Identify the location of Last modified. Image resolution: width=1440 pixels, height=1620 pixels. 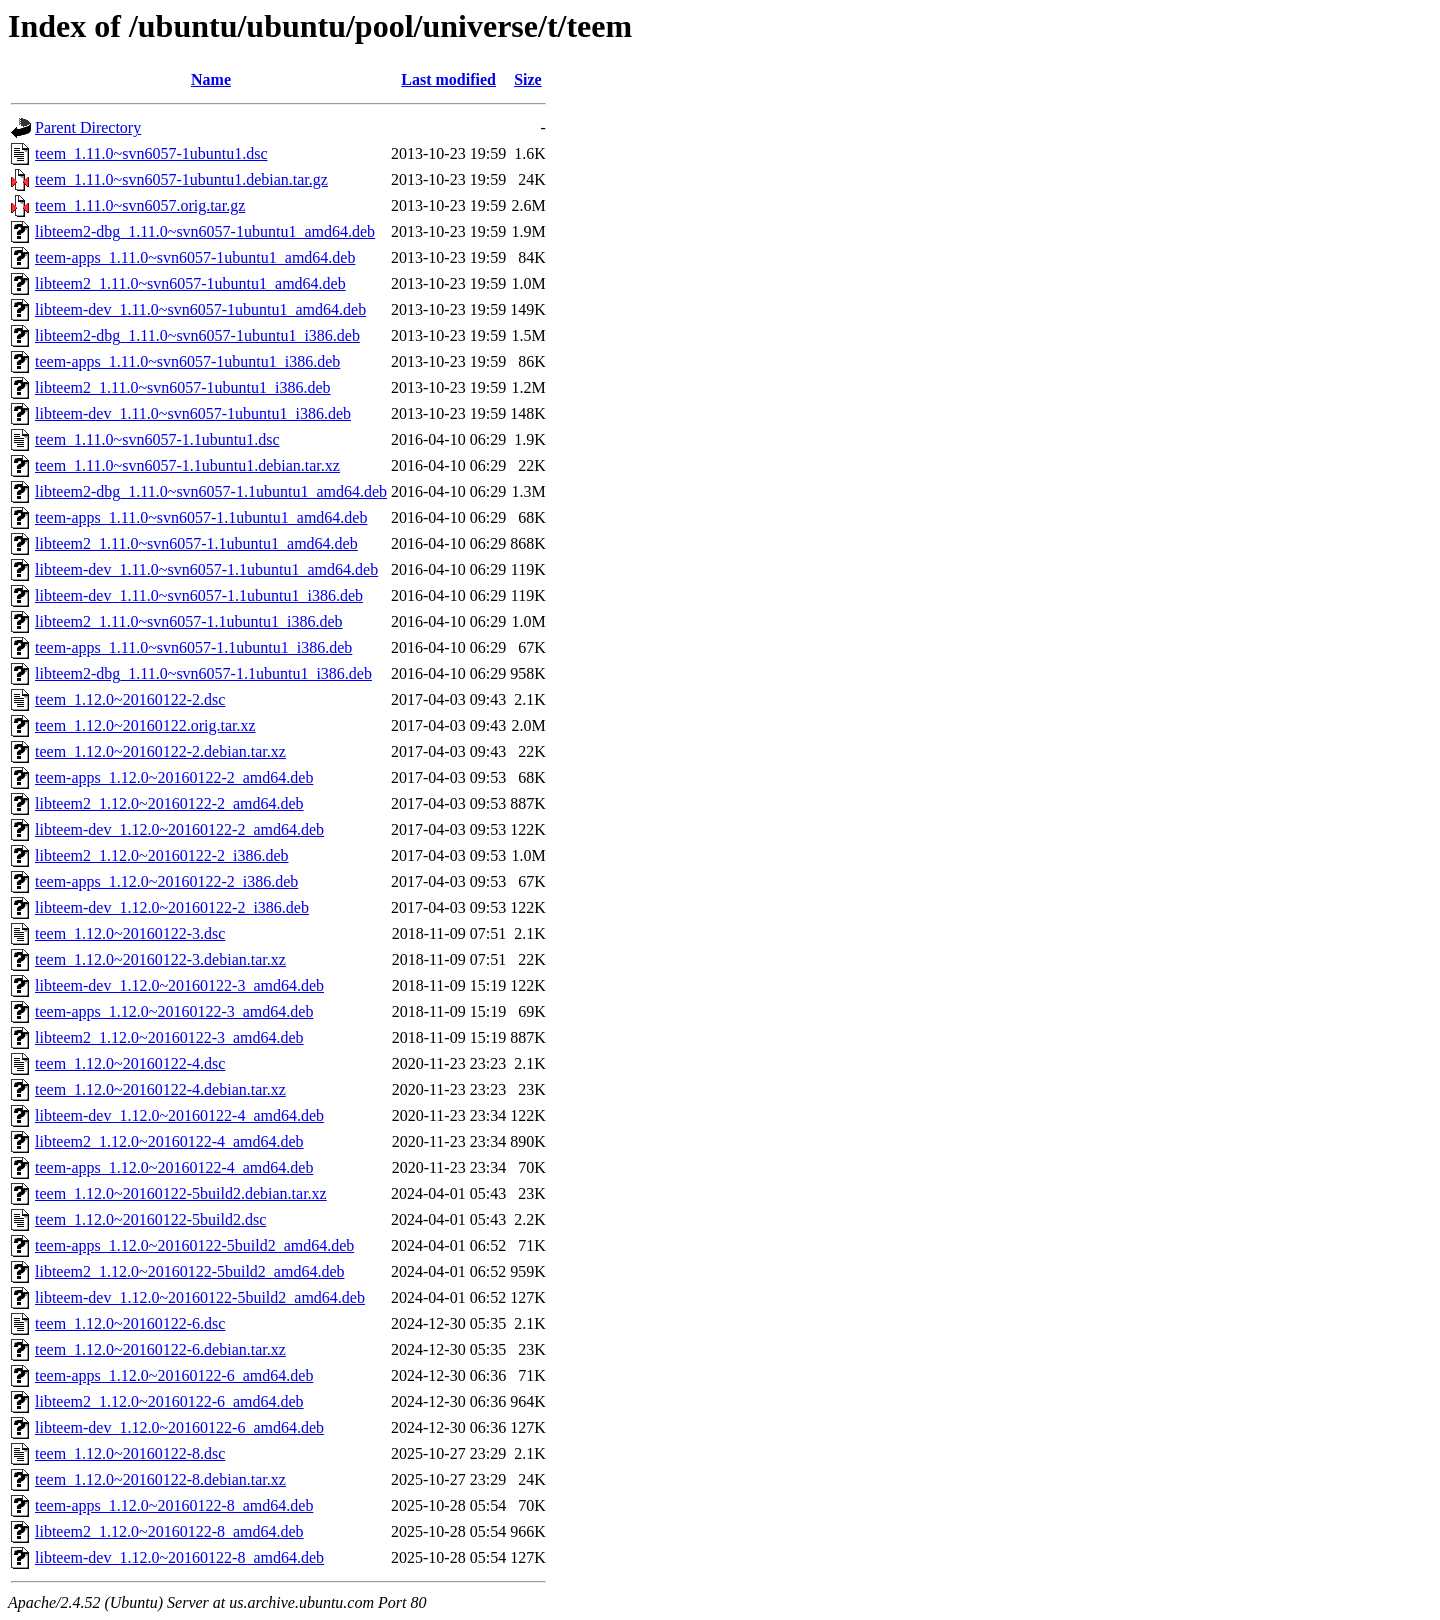
(448, 79).